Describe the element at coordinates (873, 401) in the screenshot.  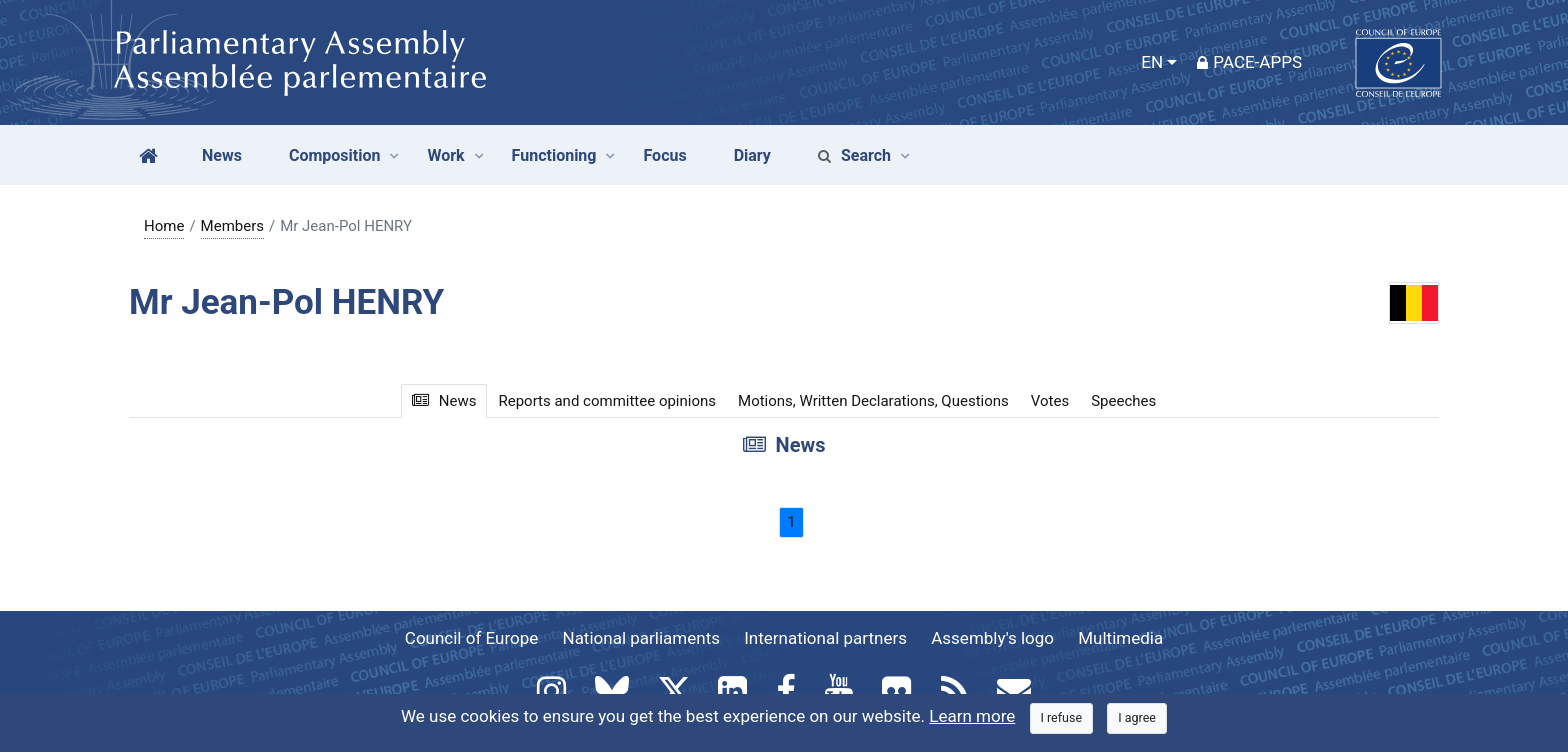
I see `Motions, Written Declarations, Questions [tab]` at that location.